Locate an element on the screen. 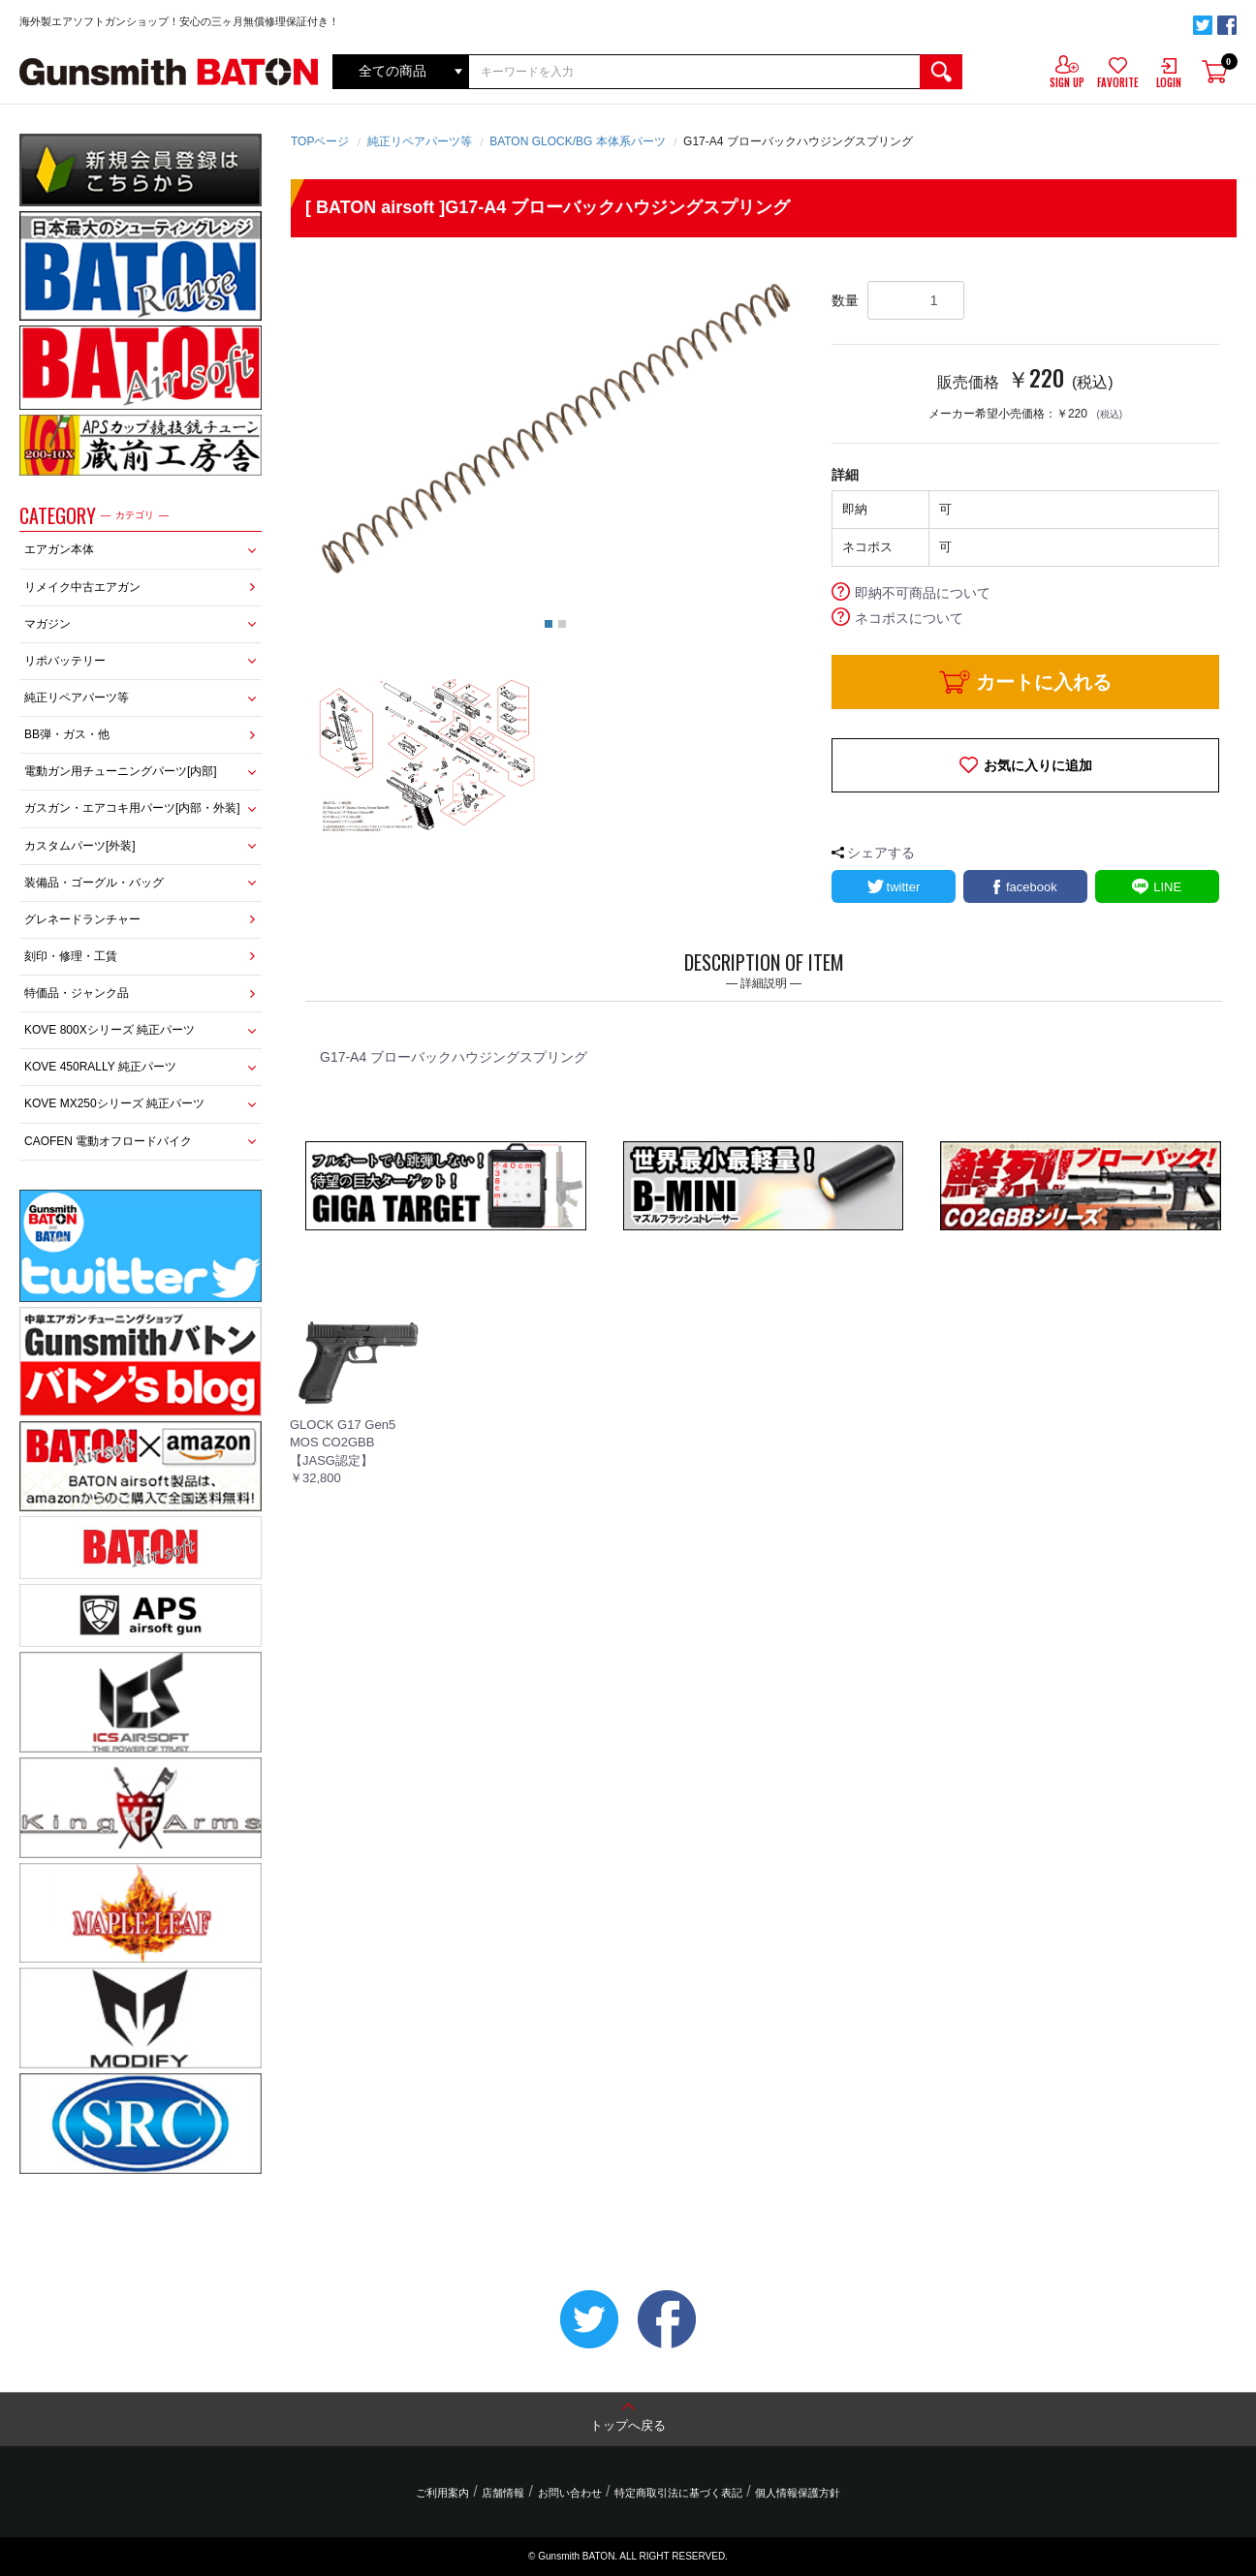  マガジン is located at coordinates (47, 624).